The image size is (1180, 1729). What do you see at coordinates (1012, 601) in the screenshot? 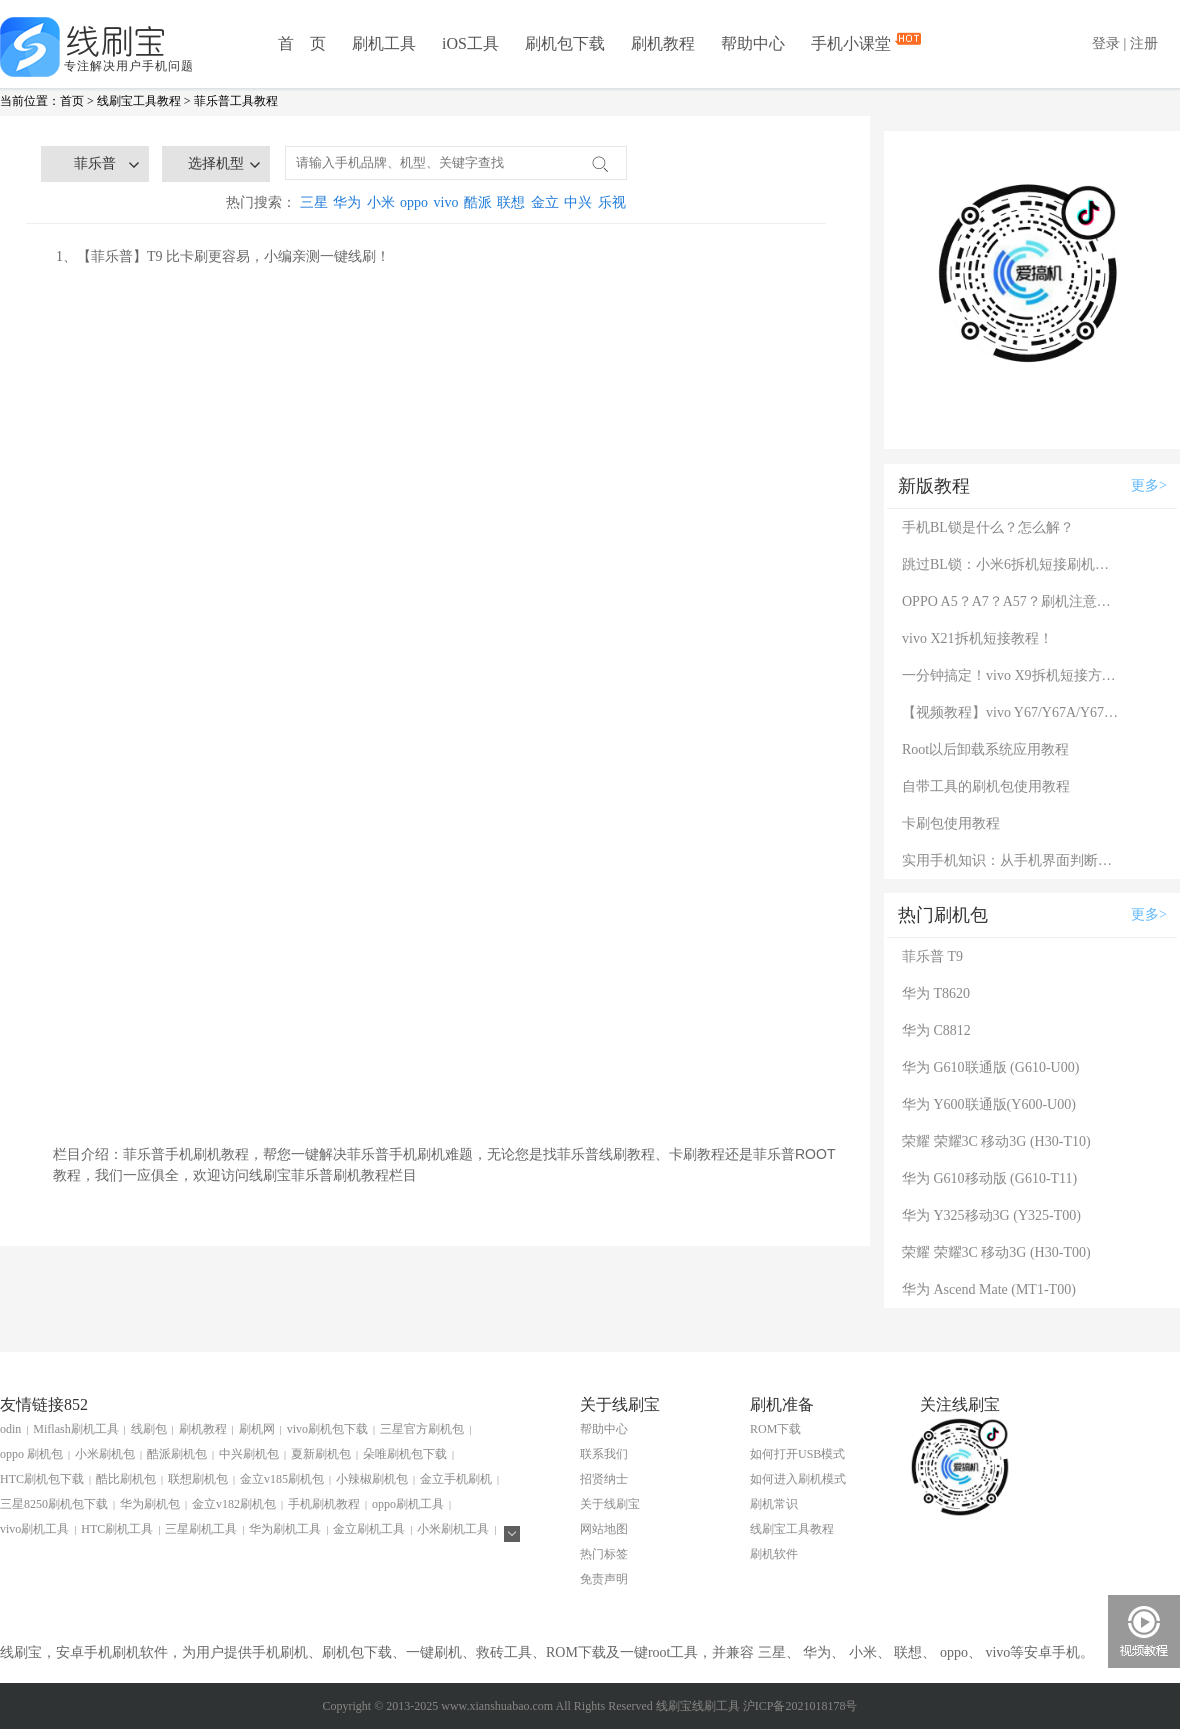
I see `OPPO A5？A7？A57？刷机注意：这几款手机千万别混淆！` at bounding box center [1012, 601].